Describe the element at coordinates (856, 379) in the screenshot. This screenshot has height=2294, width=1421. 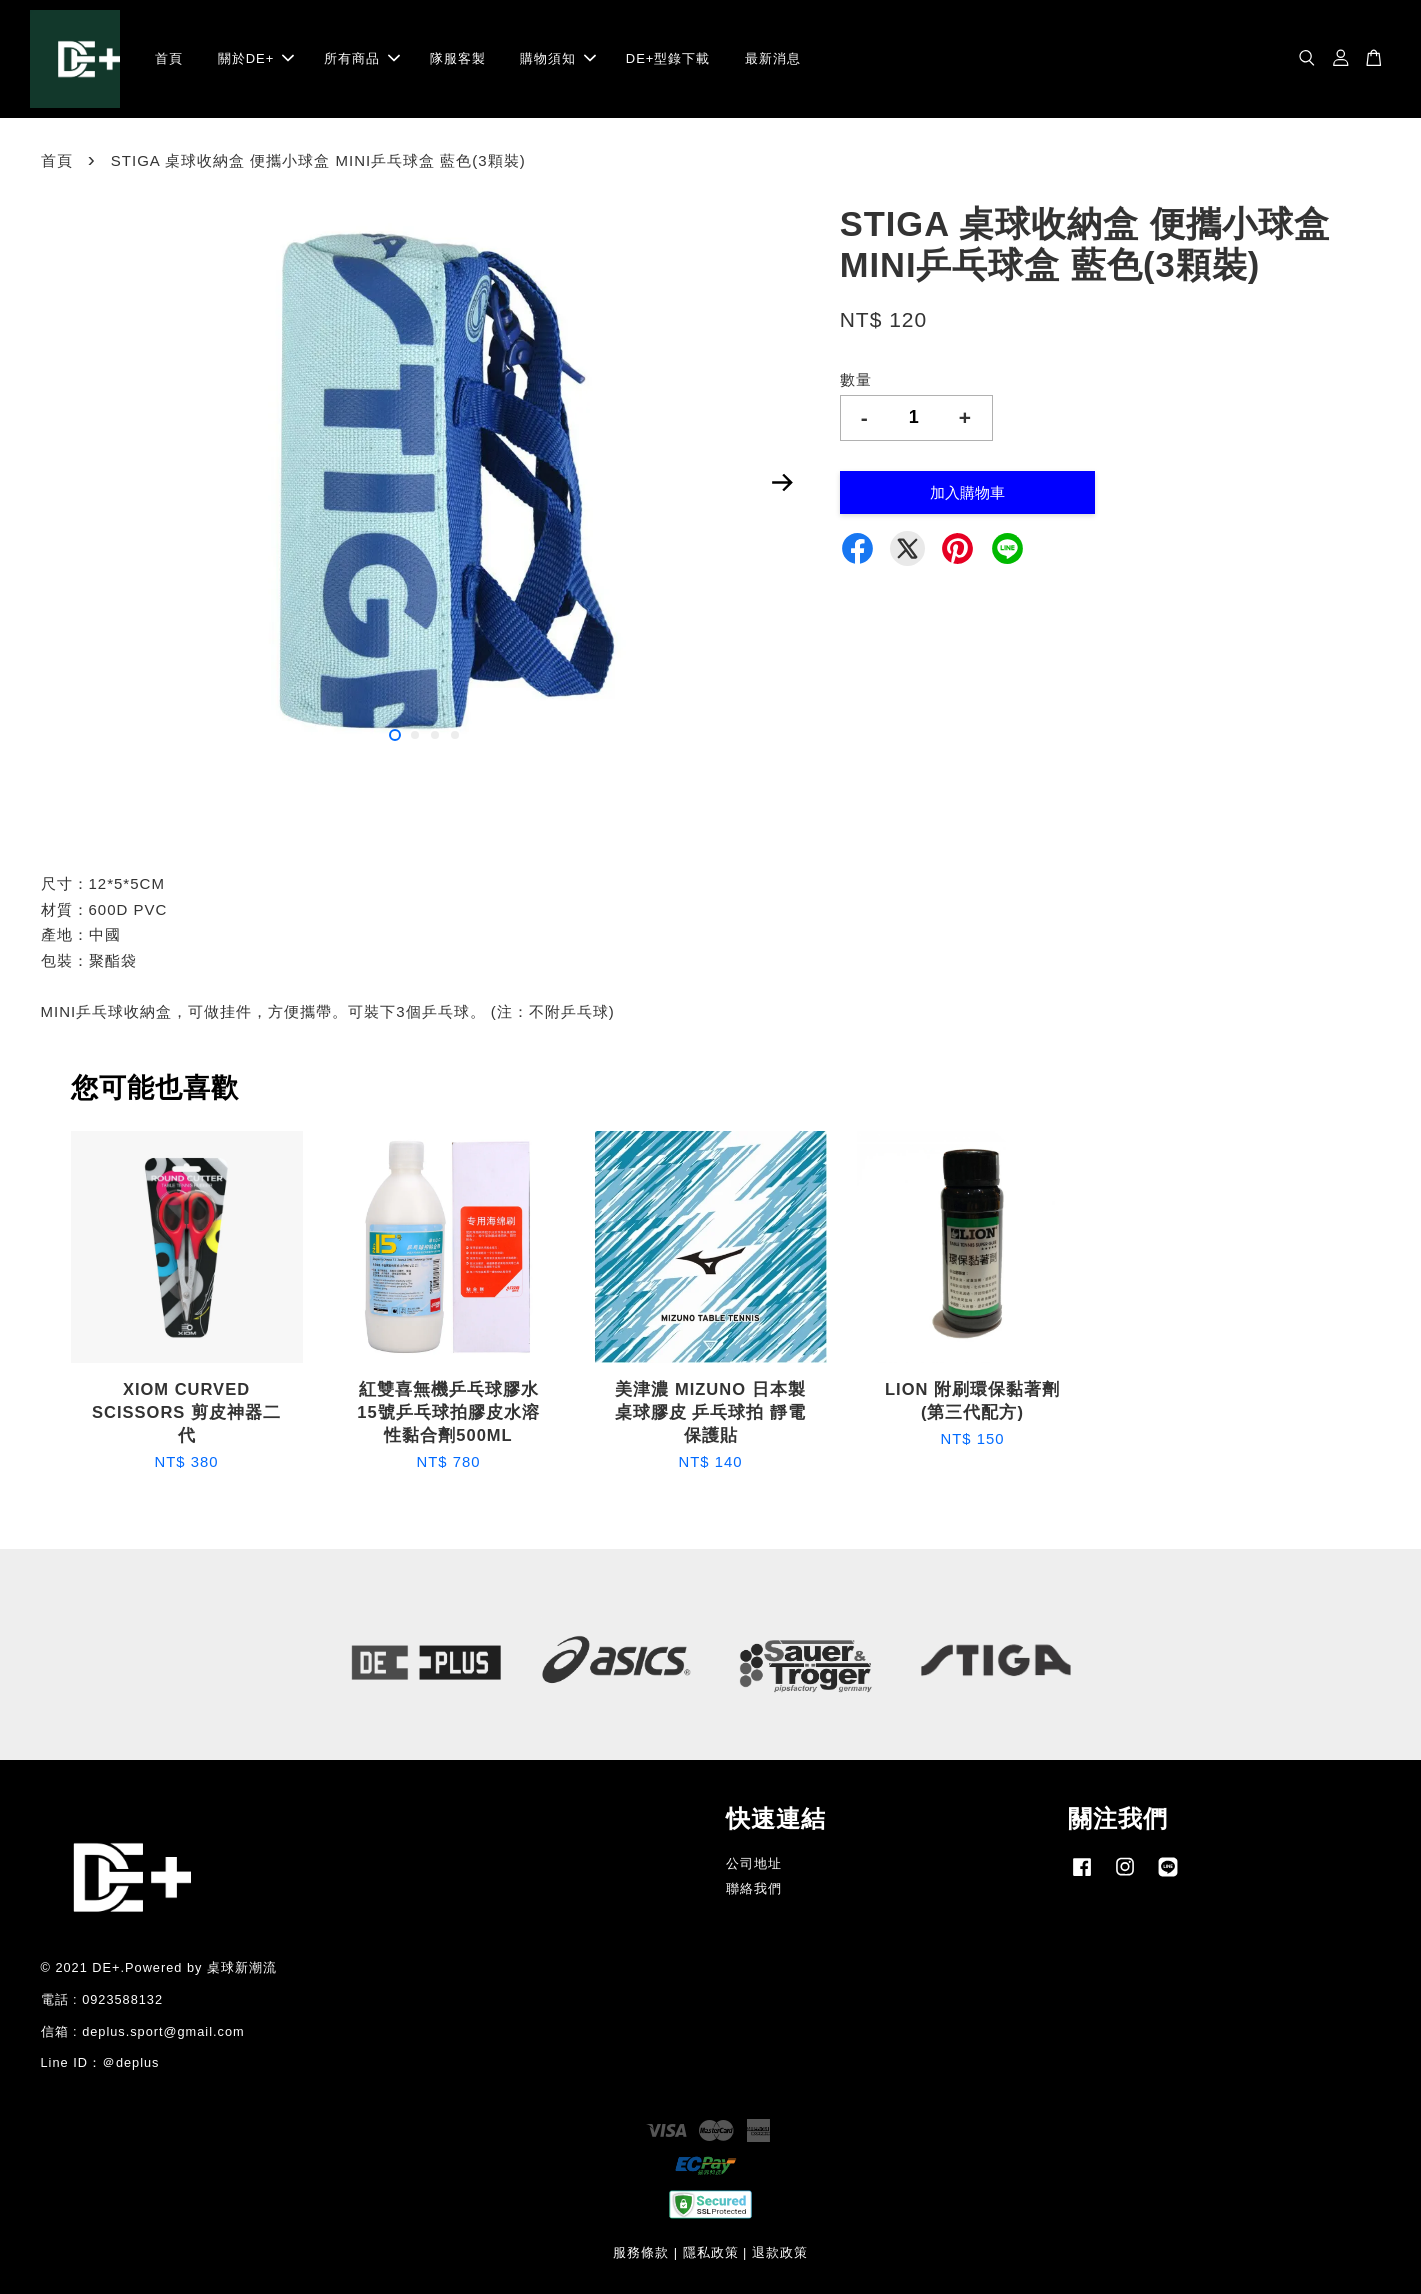
I see `數量` at that location.